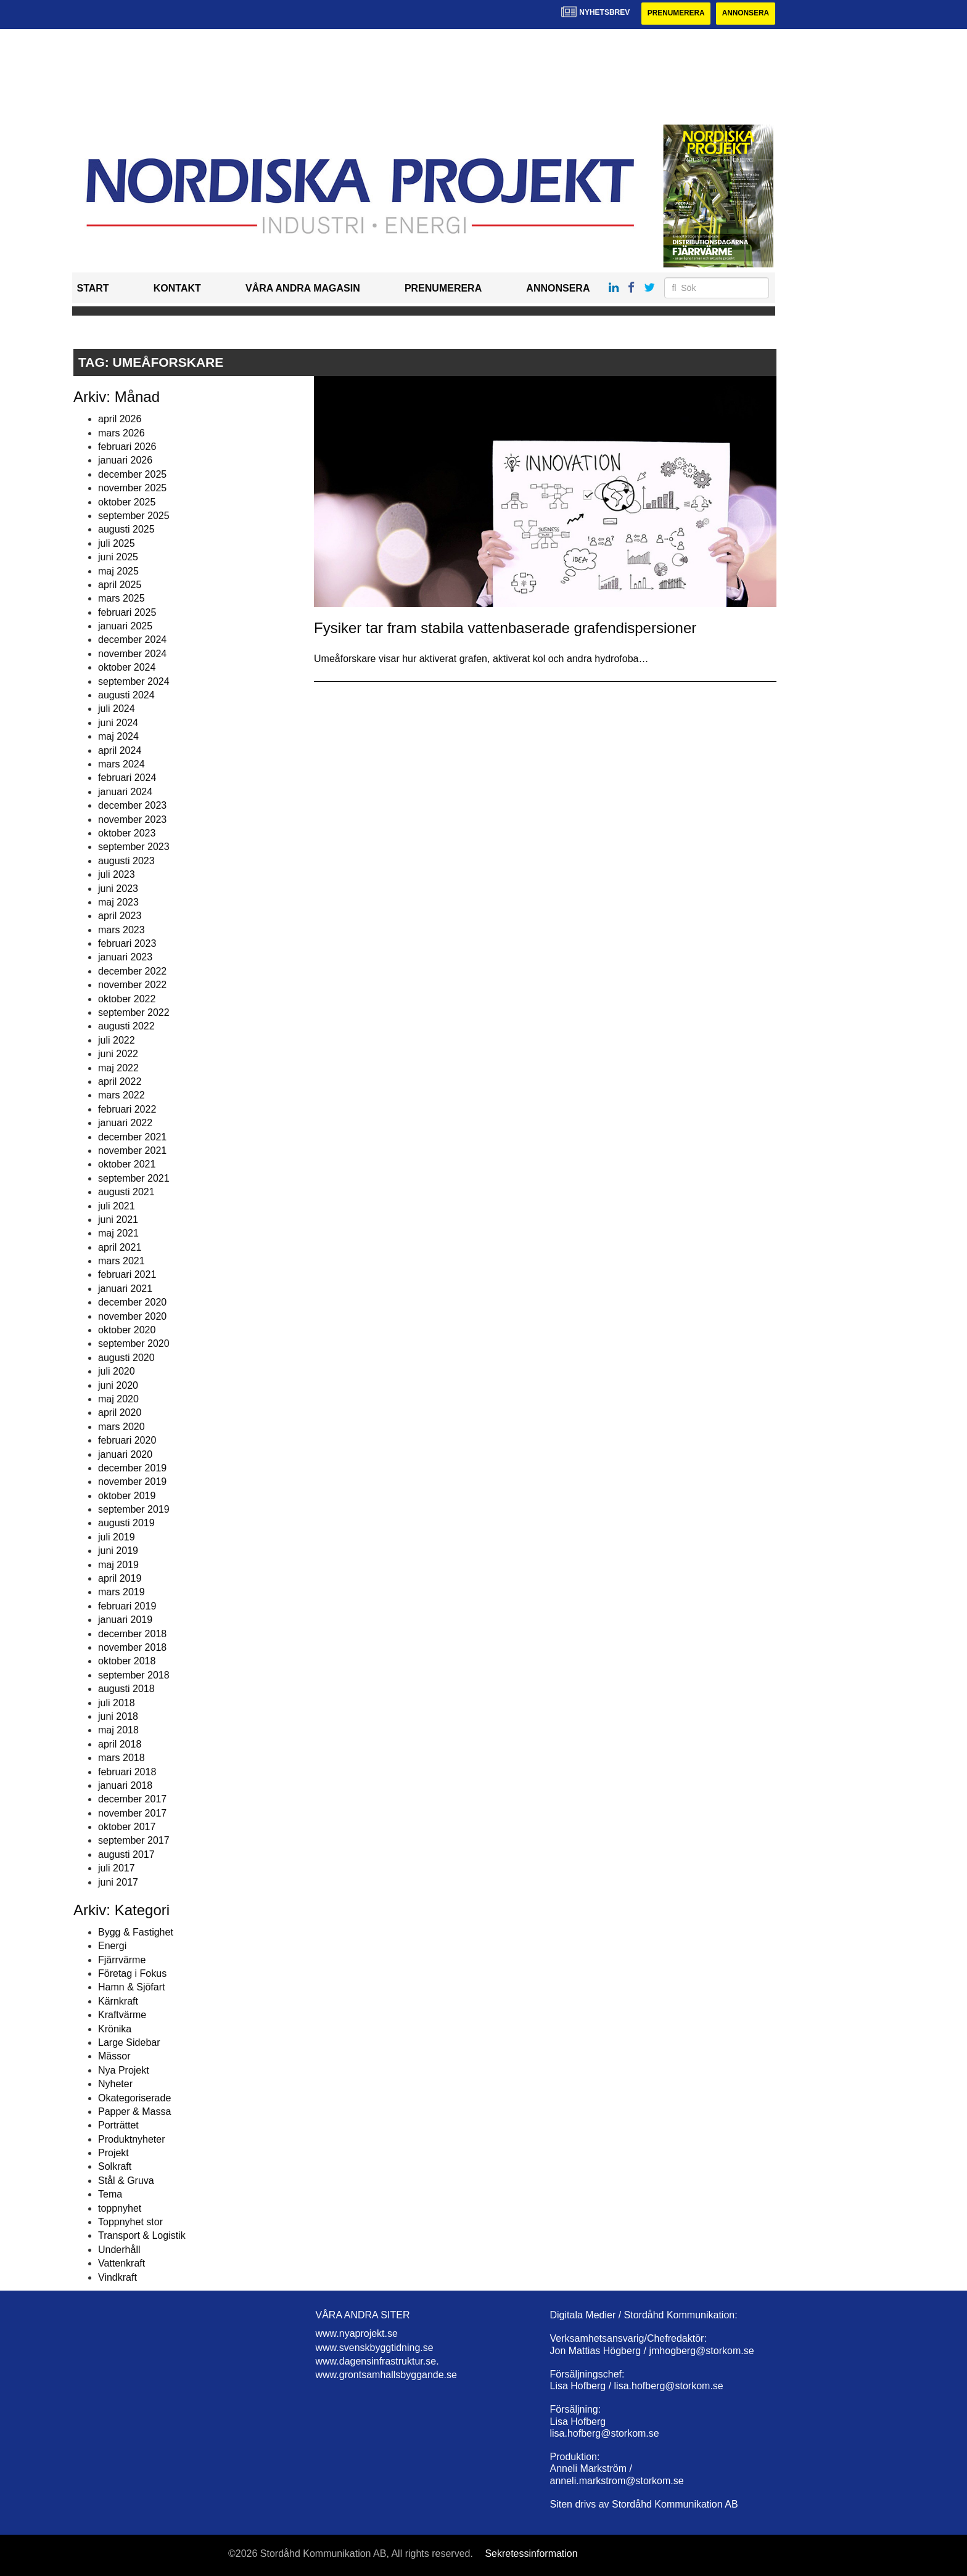 The width and height of the screenshot is (967, 2576). What do you see at coordinates (116, 1537) in the screenshot?
I see `juli 2019` at bounding box center [116, 1537].